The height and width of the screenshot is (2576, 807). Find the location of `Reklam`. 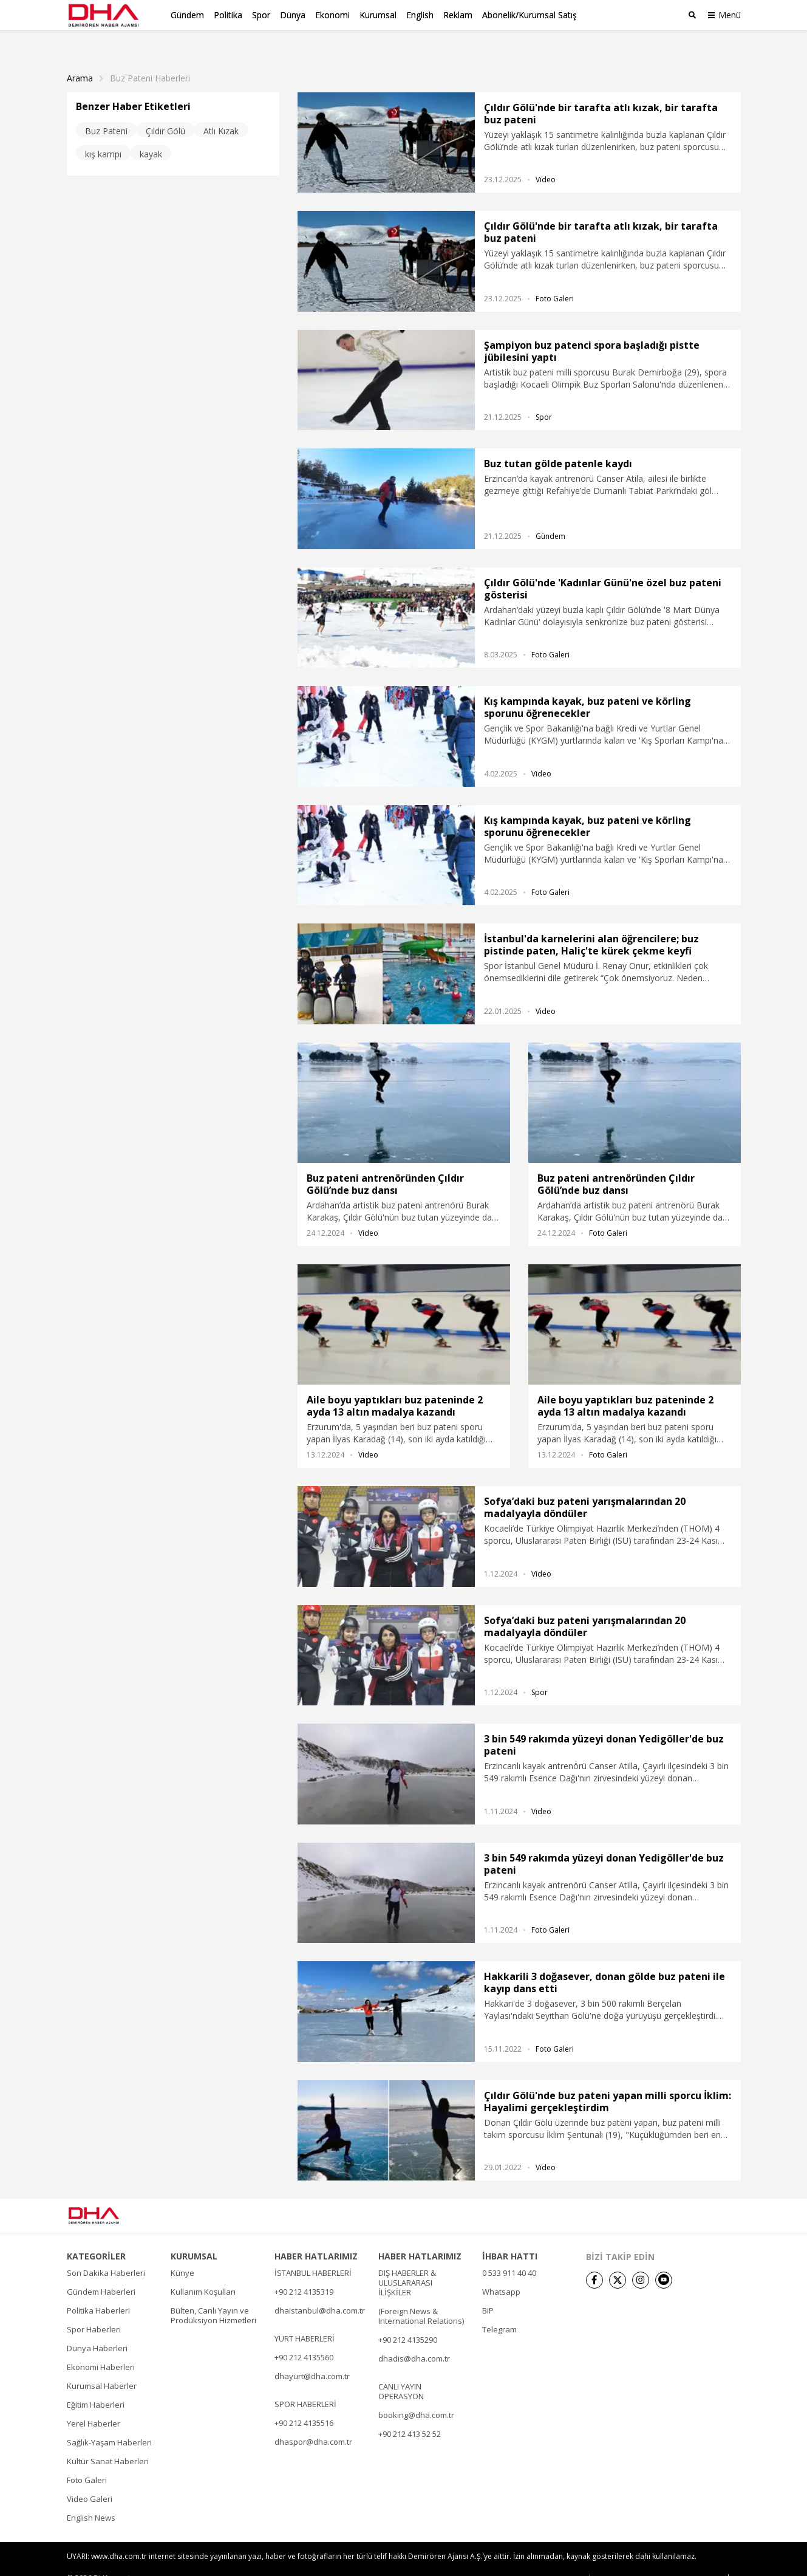

Reklam is located at coordinates (457, 15).